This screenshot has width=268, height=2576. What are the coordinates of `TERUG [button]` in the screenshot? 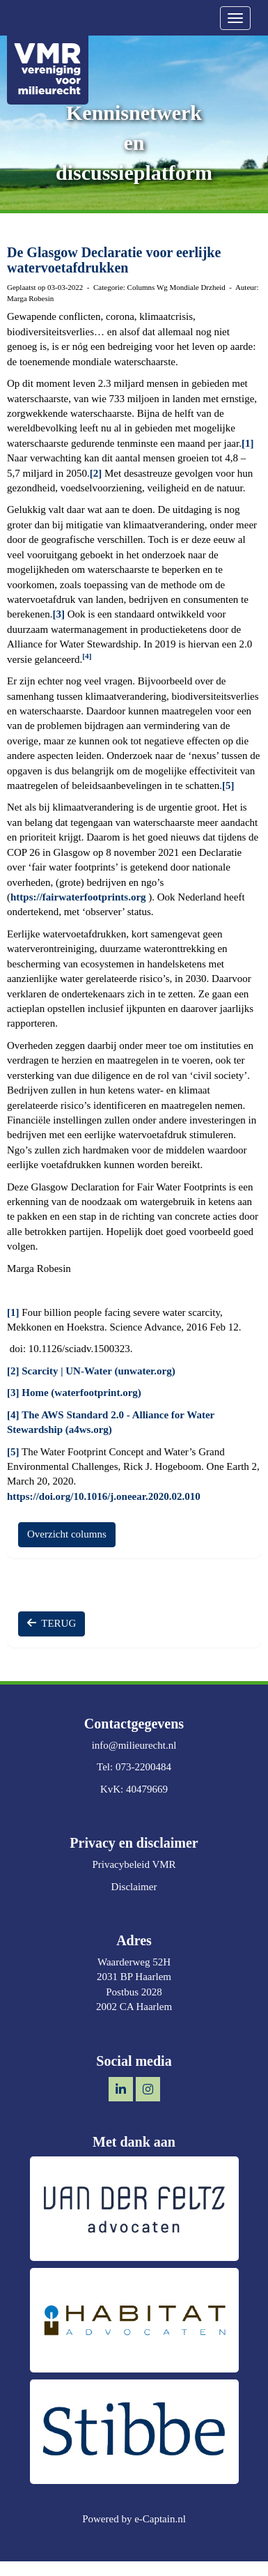 It's located at (51, 1623).